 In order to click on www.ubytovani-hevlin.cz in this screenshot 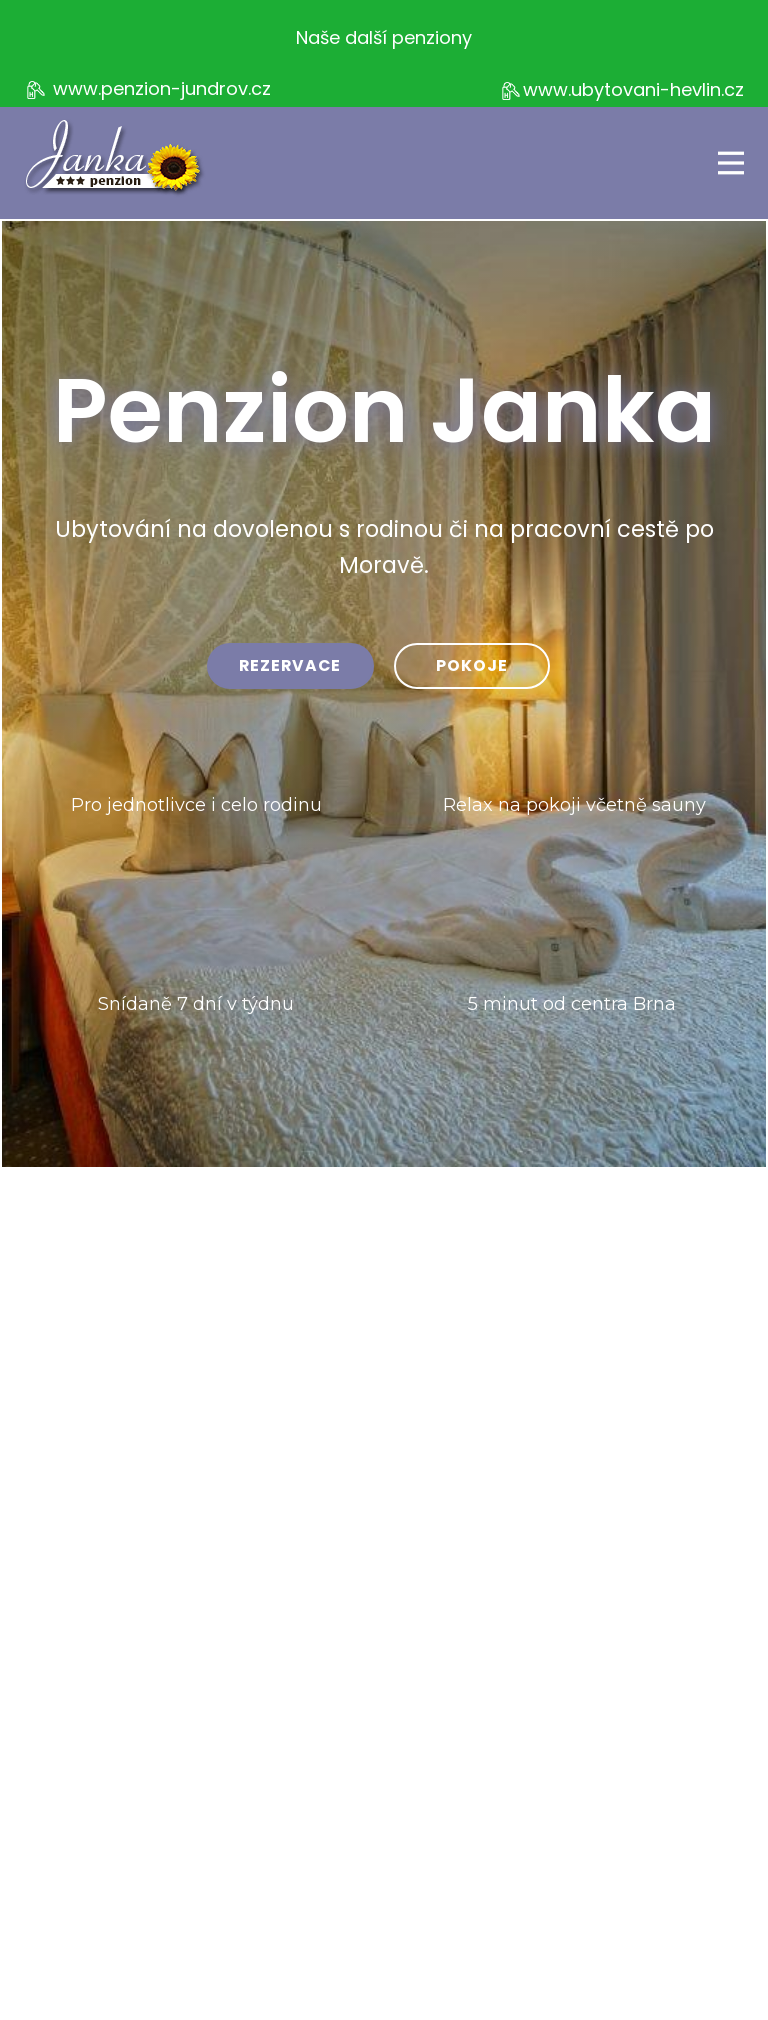, I will do `click(621, 90)`.